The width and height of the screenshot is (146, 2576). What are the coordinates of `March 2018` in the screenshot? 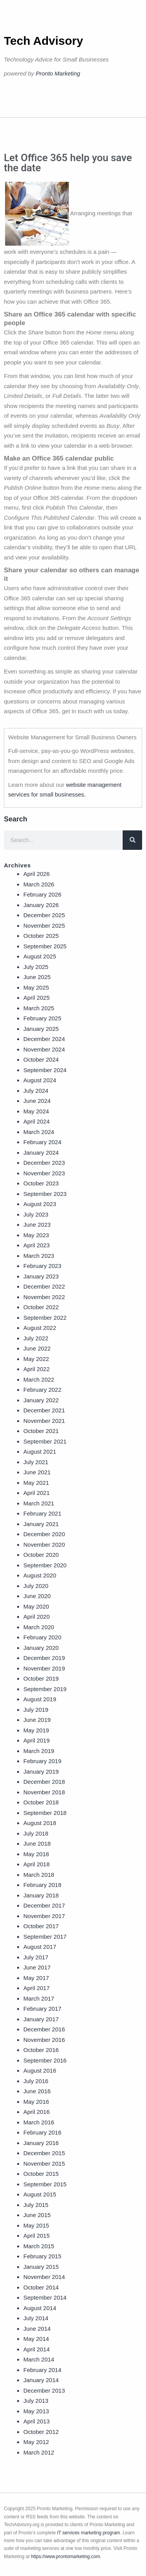 It's located at (38, 1874).